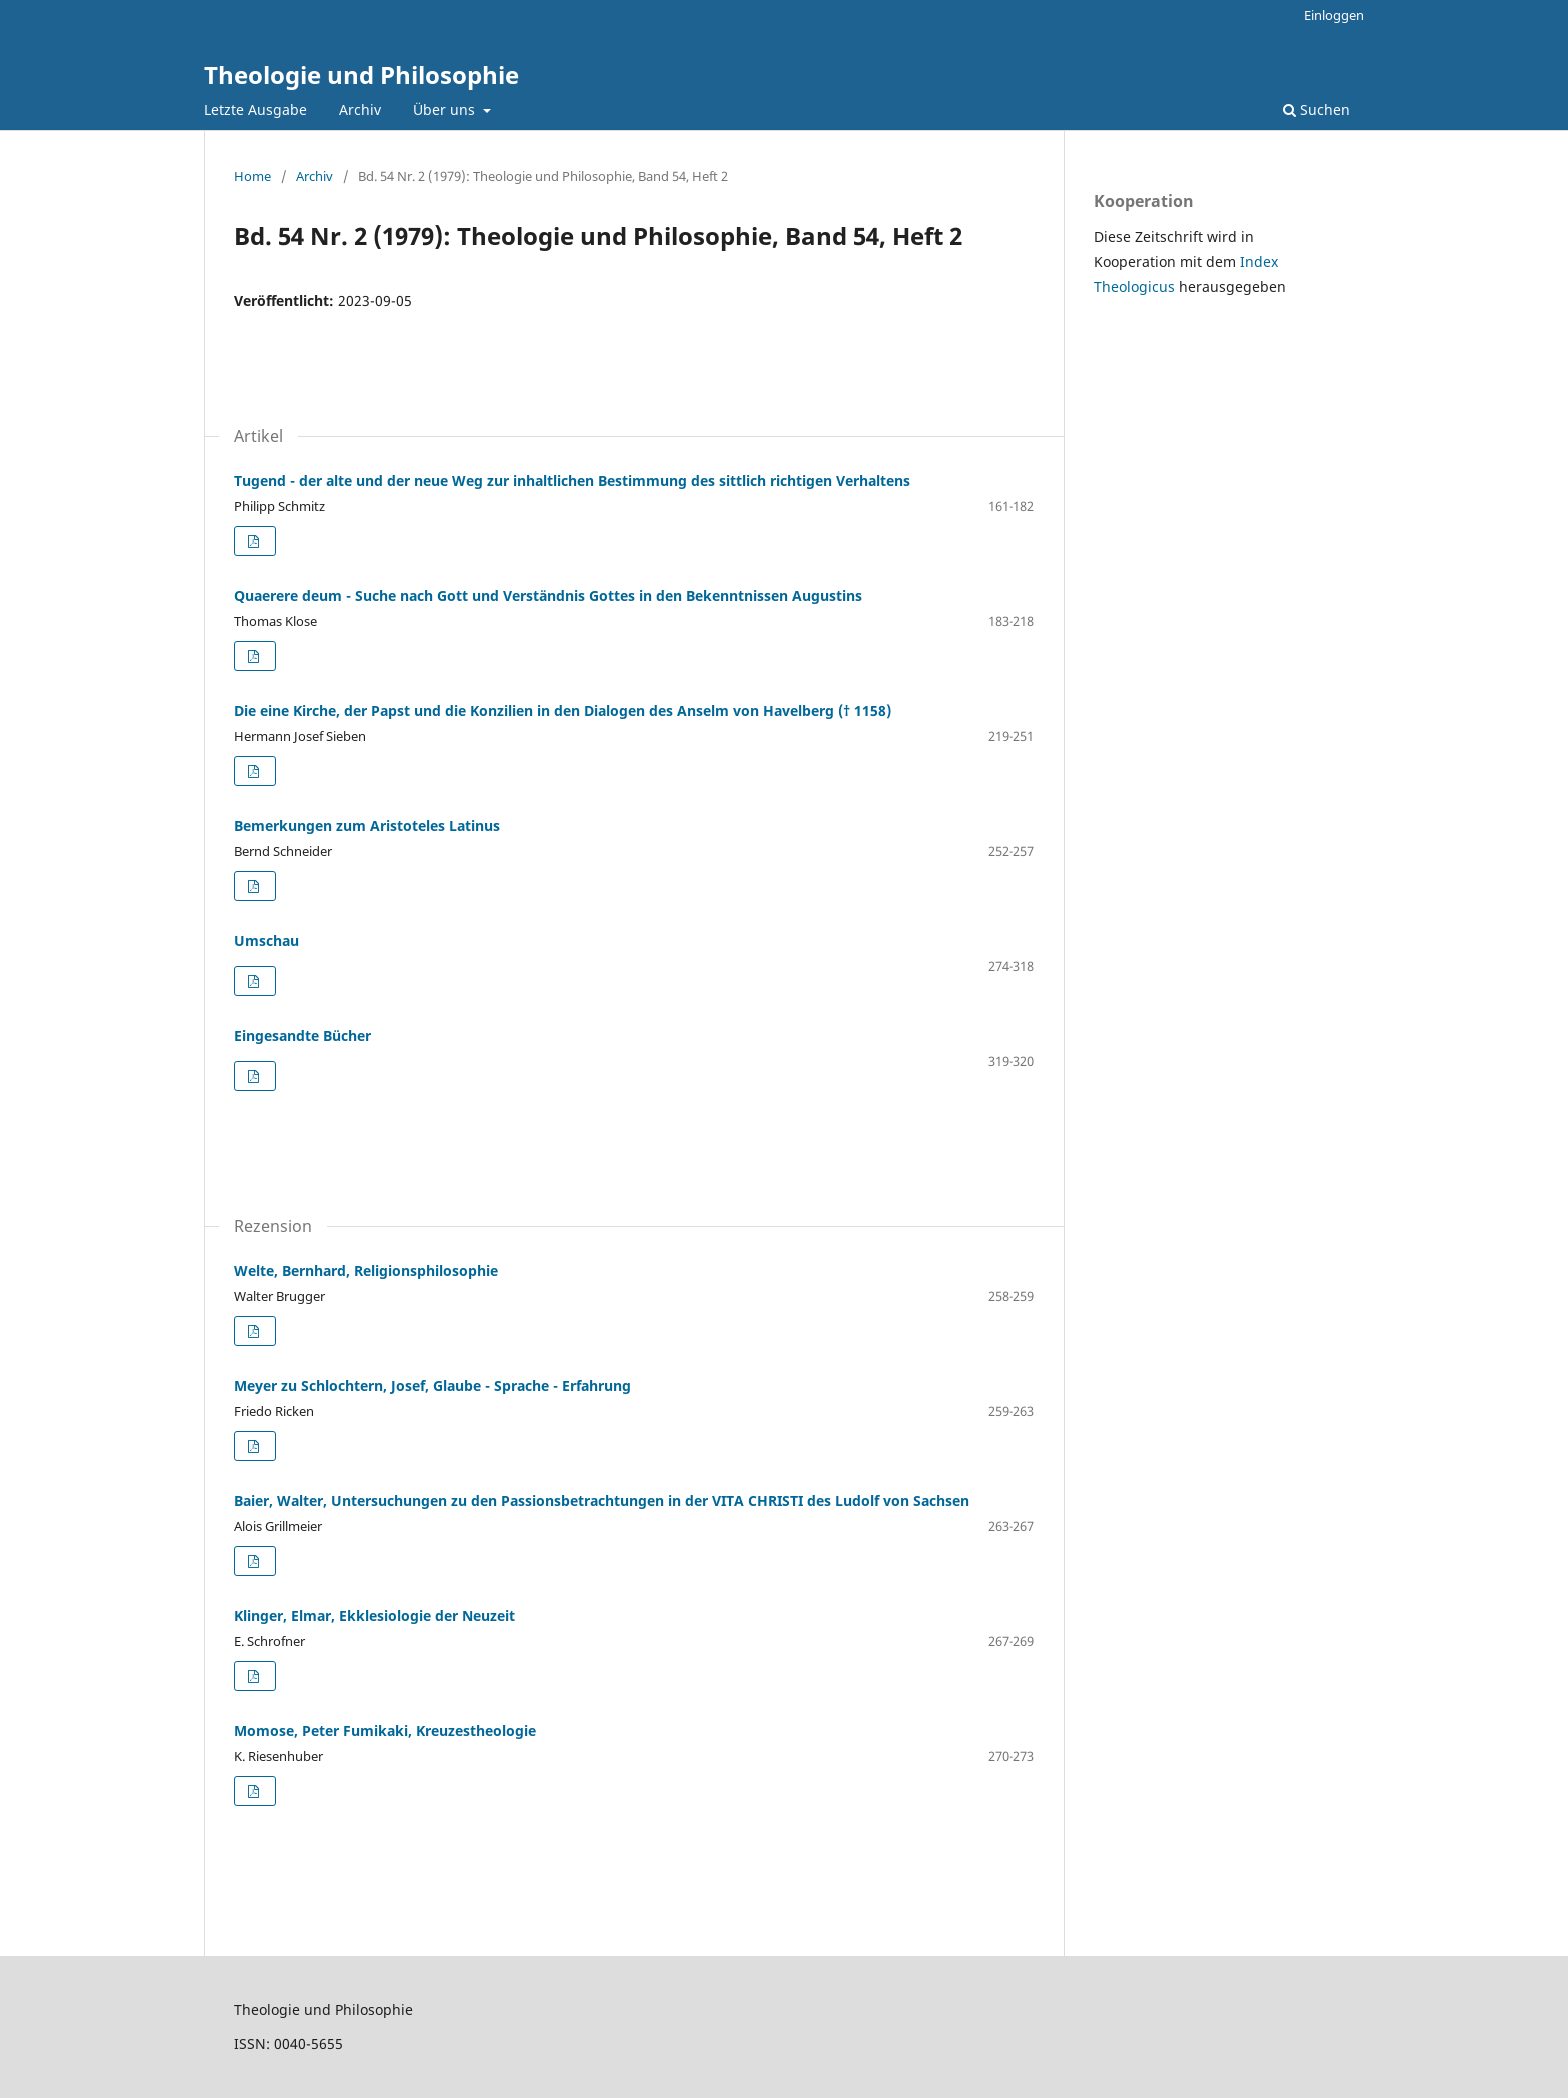 The width and height of the screenshot is (1568, 2098). I want to click on Tugend - der alte und der neue Weg zur inhaltlichen Bestimmung des sittlich richtigen Verhaltens, so click(572, 480).